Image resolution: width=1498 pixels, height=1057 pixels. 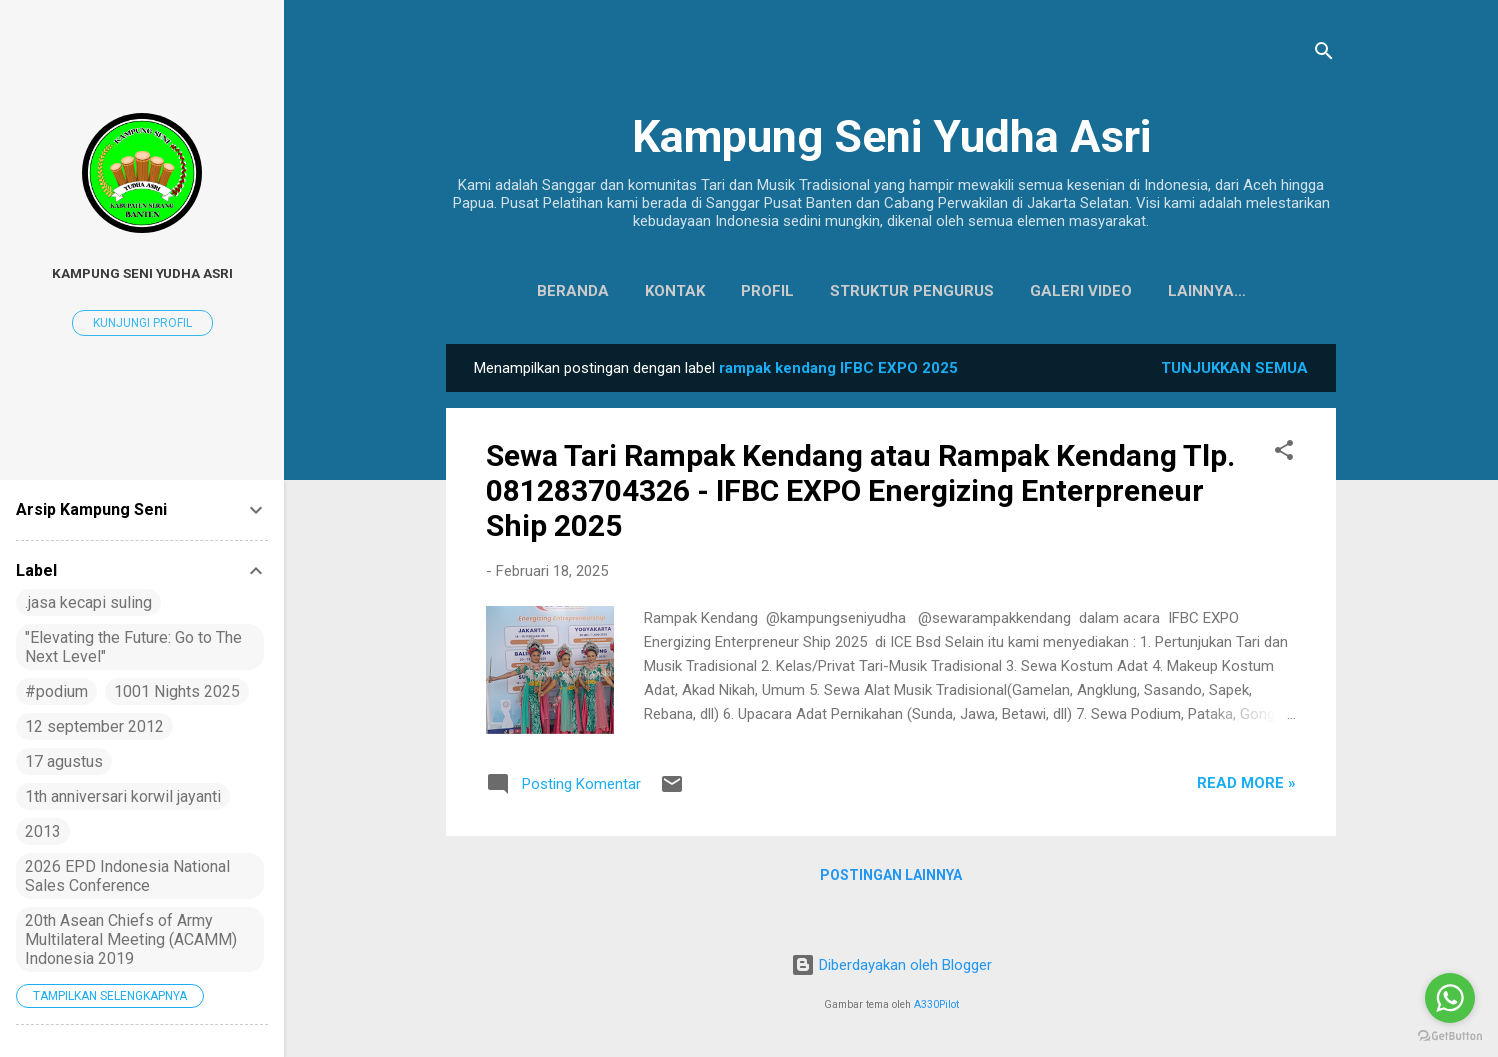 What do you see at coordinates (936, 1004) in the screenshot?
I see `A330Pilot` at bounding box center [936, 1004].